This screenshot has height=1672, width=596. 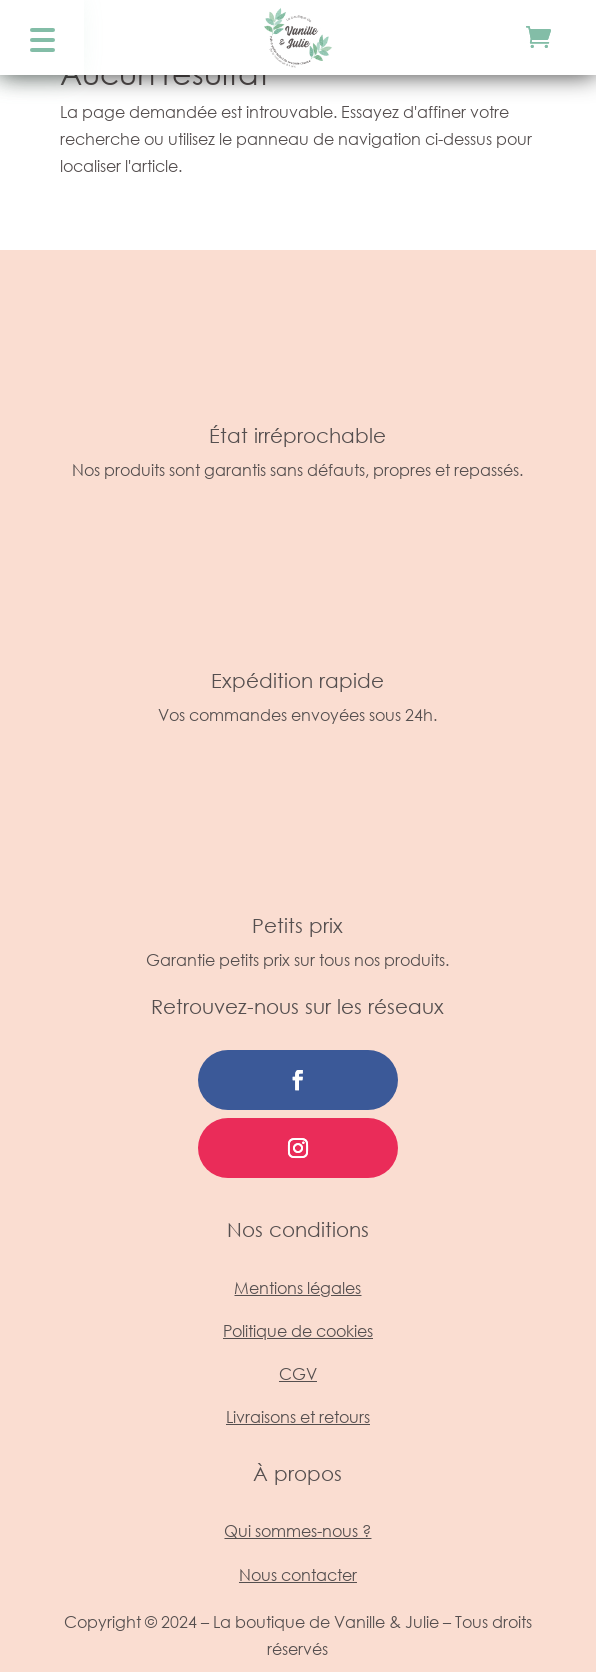 What do you see at coordinates (298, 1373) in the screenshot?
I see `CGV` at bounding box center [298, 1373].